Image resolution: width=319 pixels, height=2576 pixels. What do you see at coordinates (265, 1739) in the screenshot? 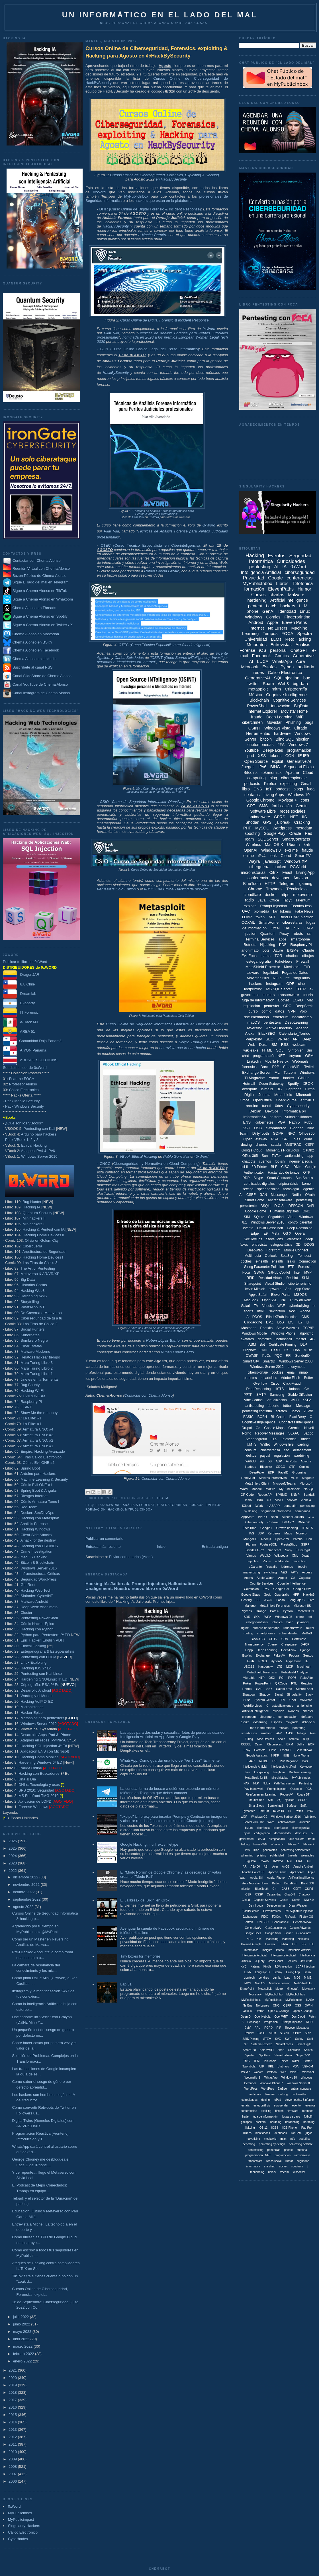
I see `Alise Devices` at bounding box center [265, 1739].